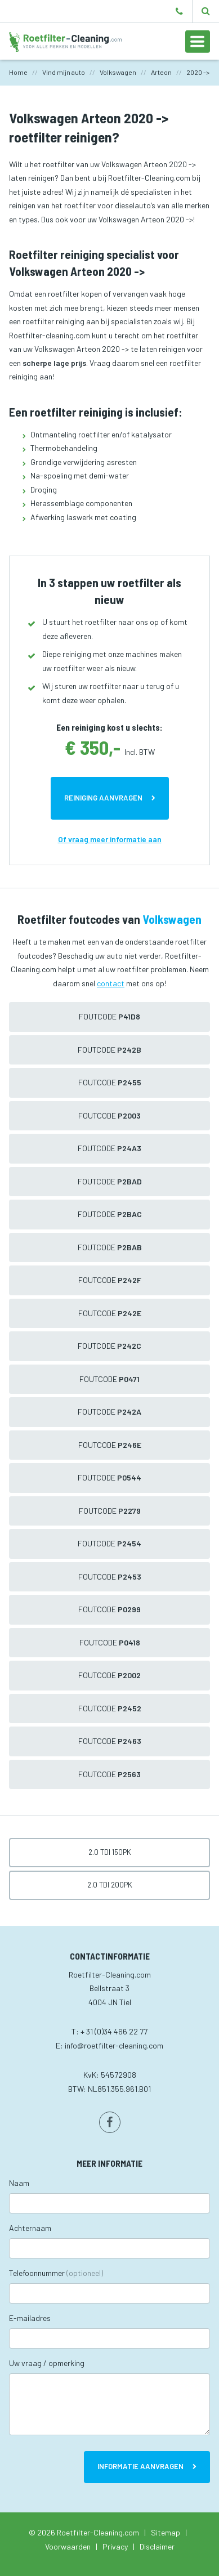 The height and width of the screenshot is (2576, 219). What do you see at coordinates (46, 2363) in the screenshot?
I see `Uw vraag / opmerking` at bounding box center [46, 2363].